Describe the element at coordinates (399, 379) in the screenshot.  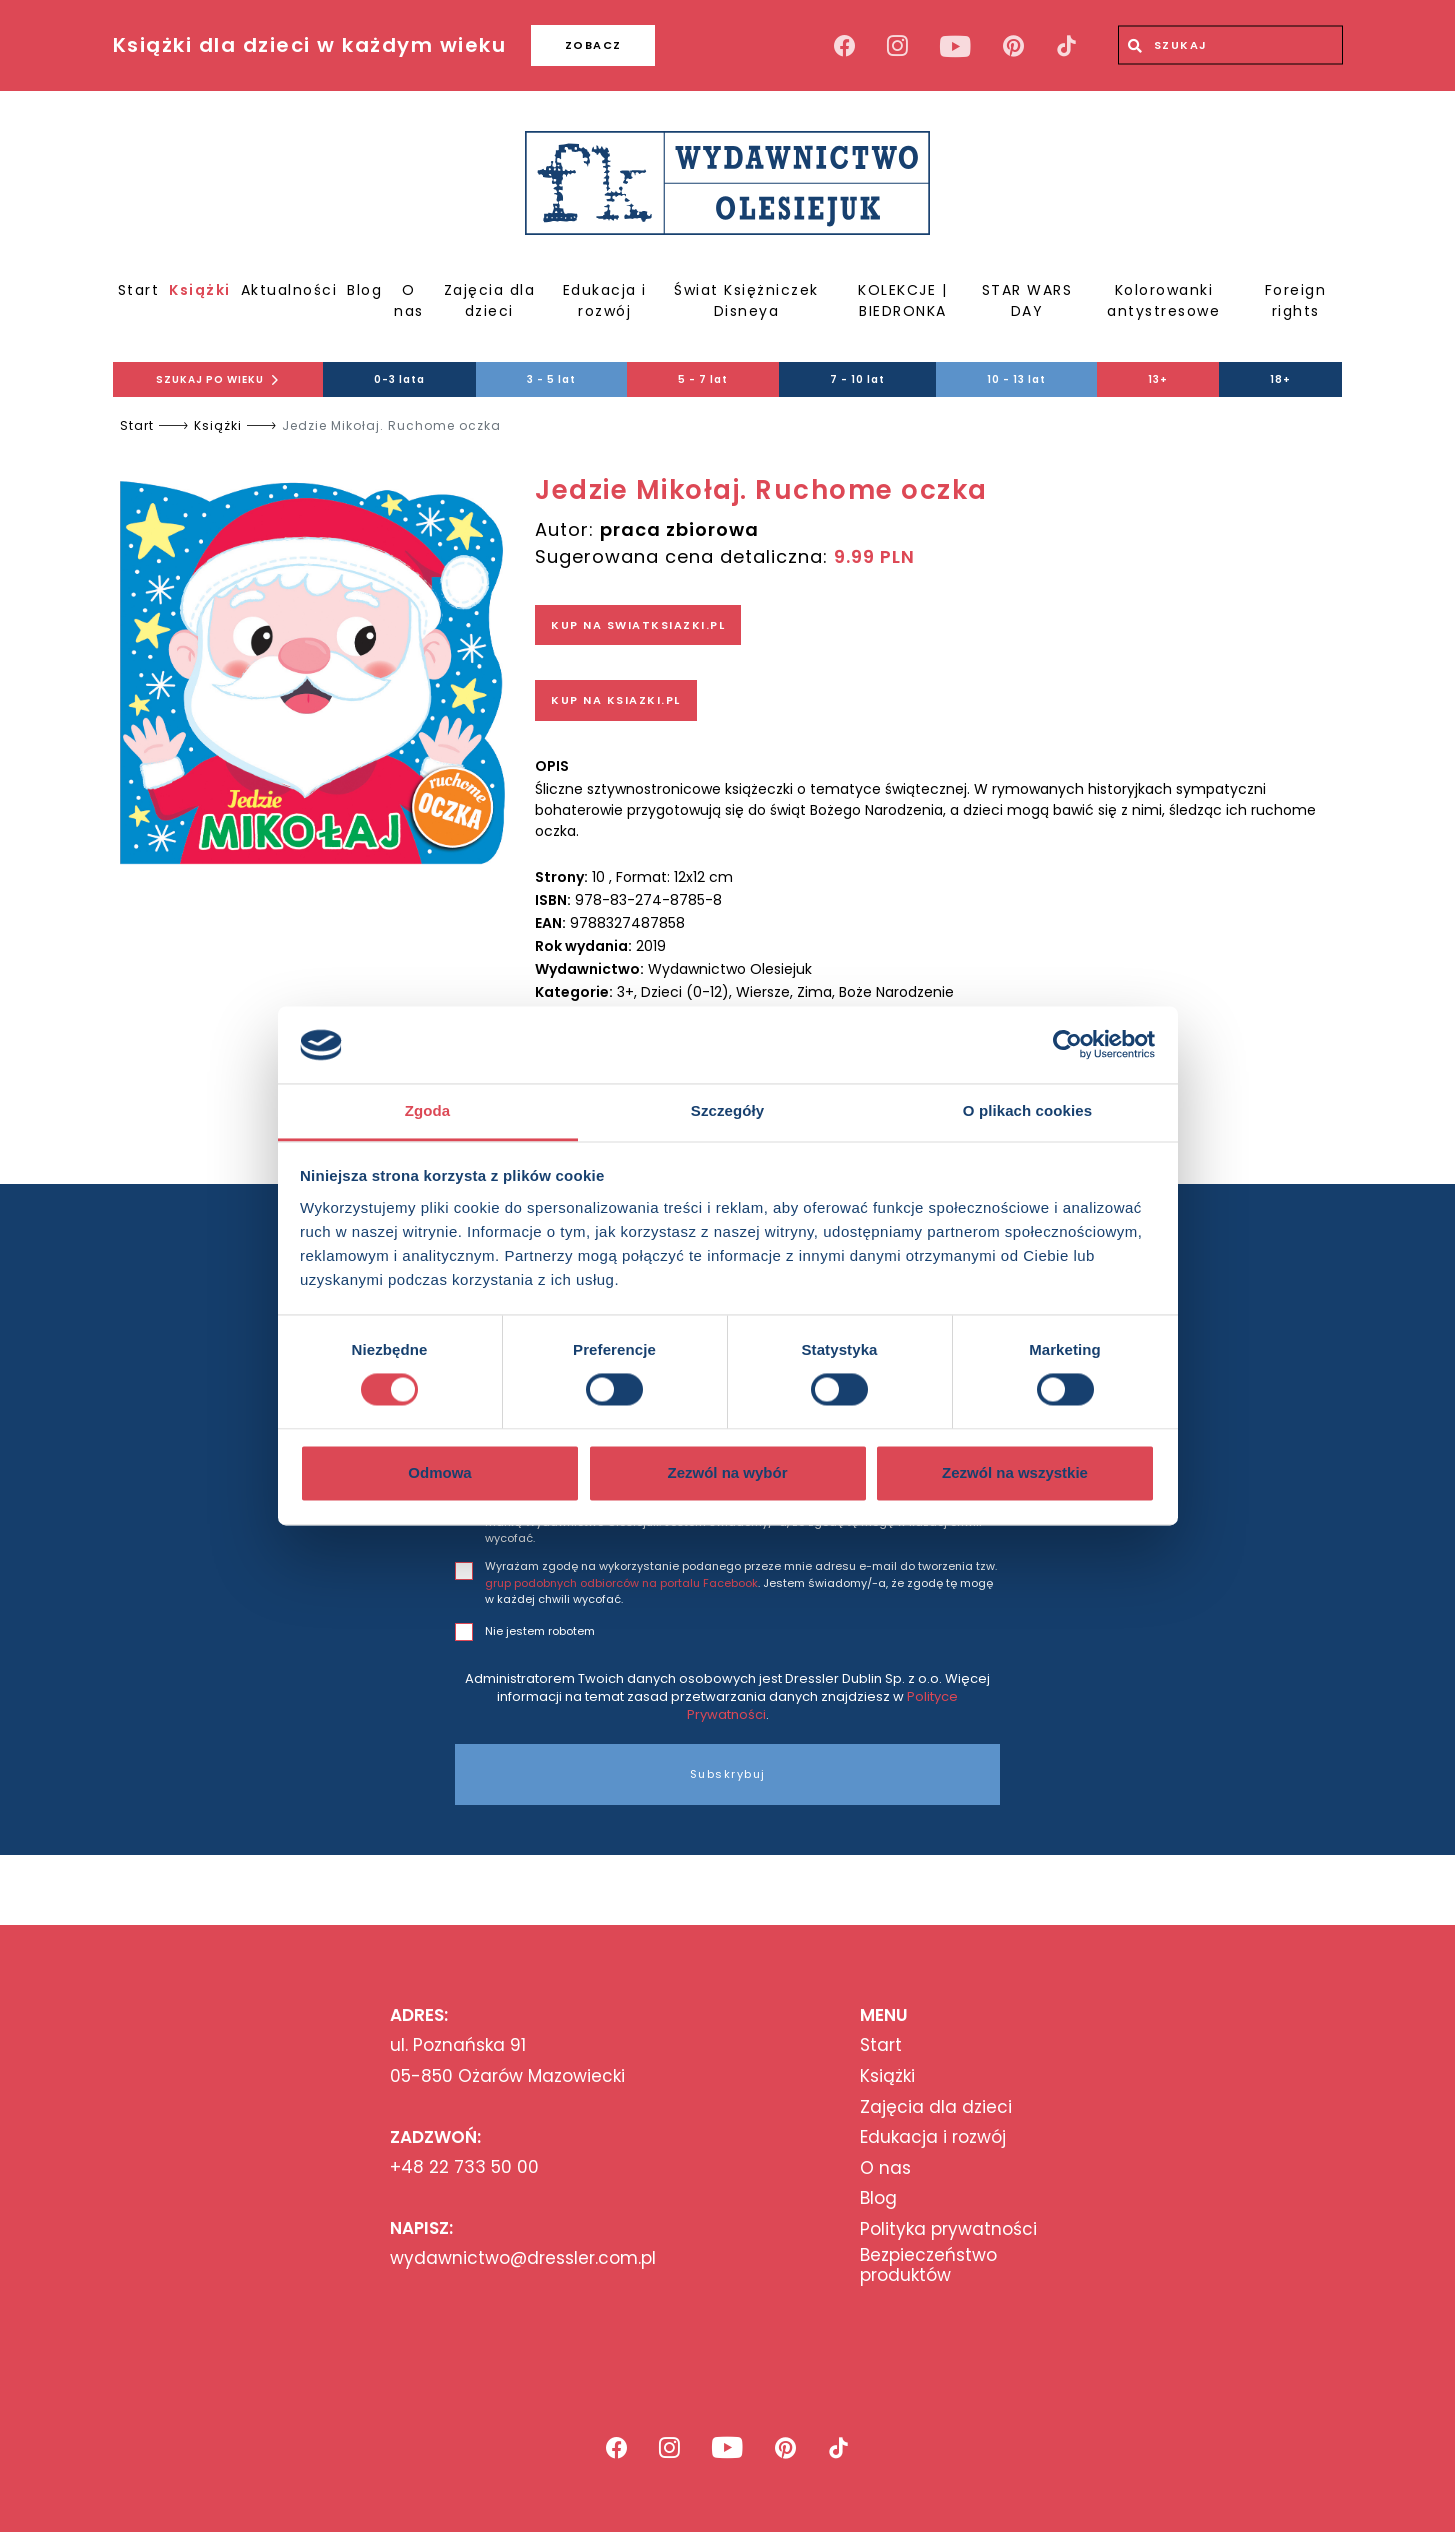
I see `0-3 lata` at that location.